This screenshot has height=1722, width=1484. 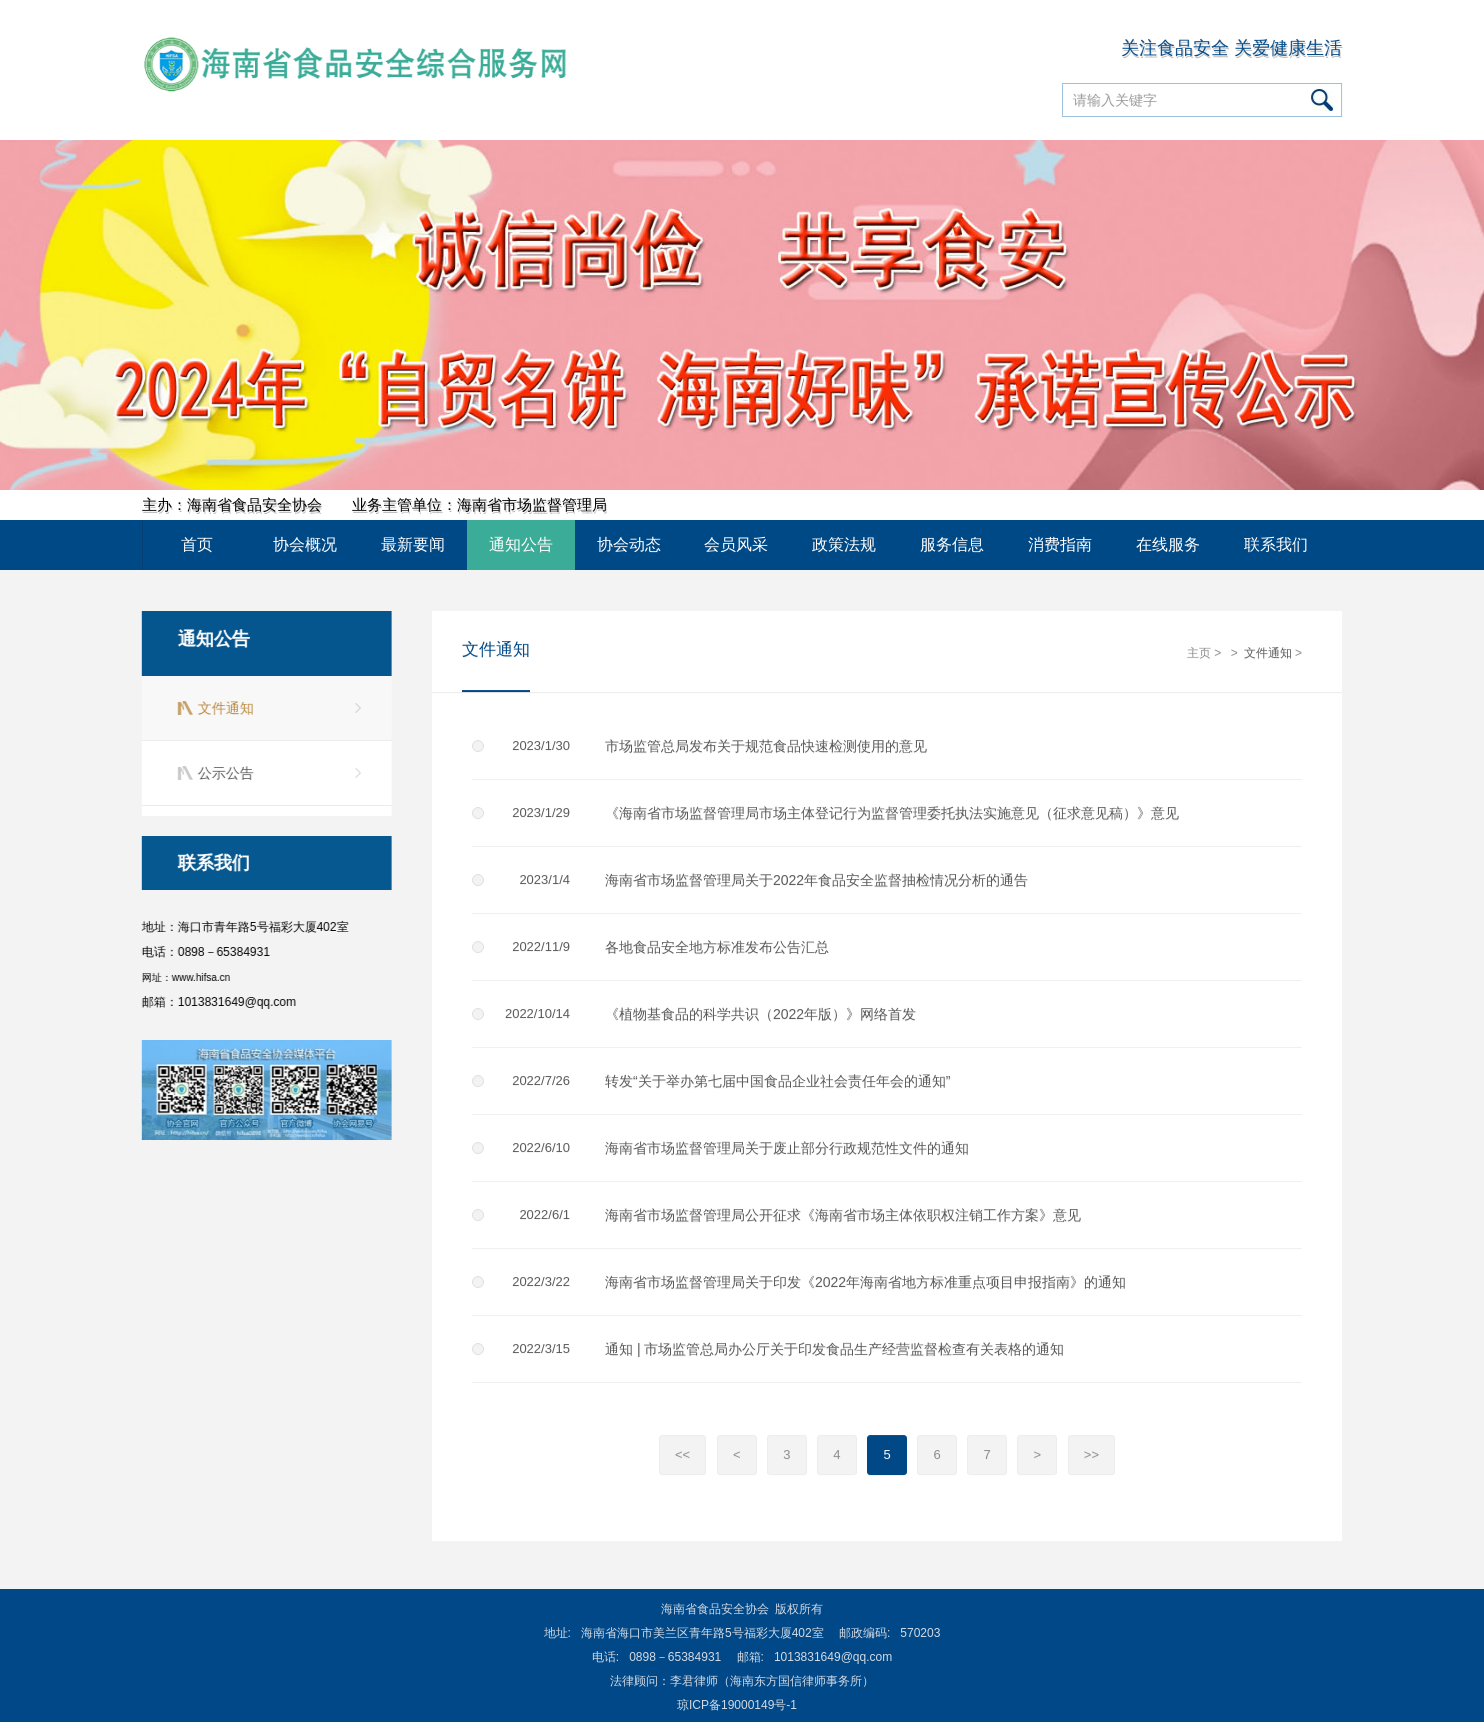 I want to click on 协会动态, so click(x=629, y=544).